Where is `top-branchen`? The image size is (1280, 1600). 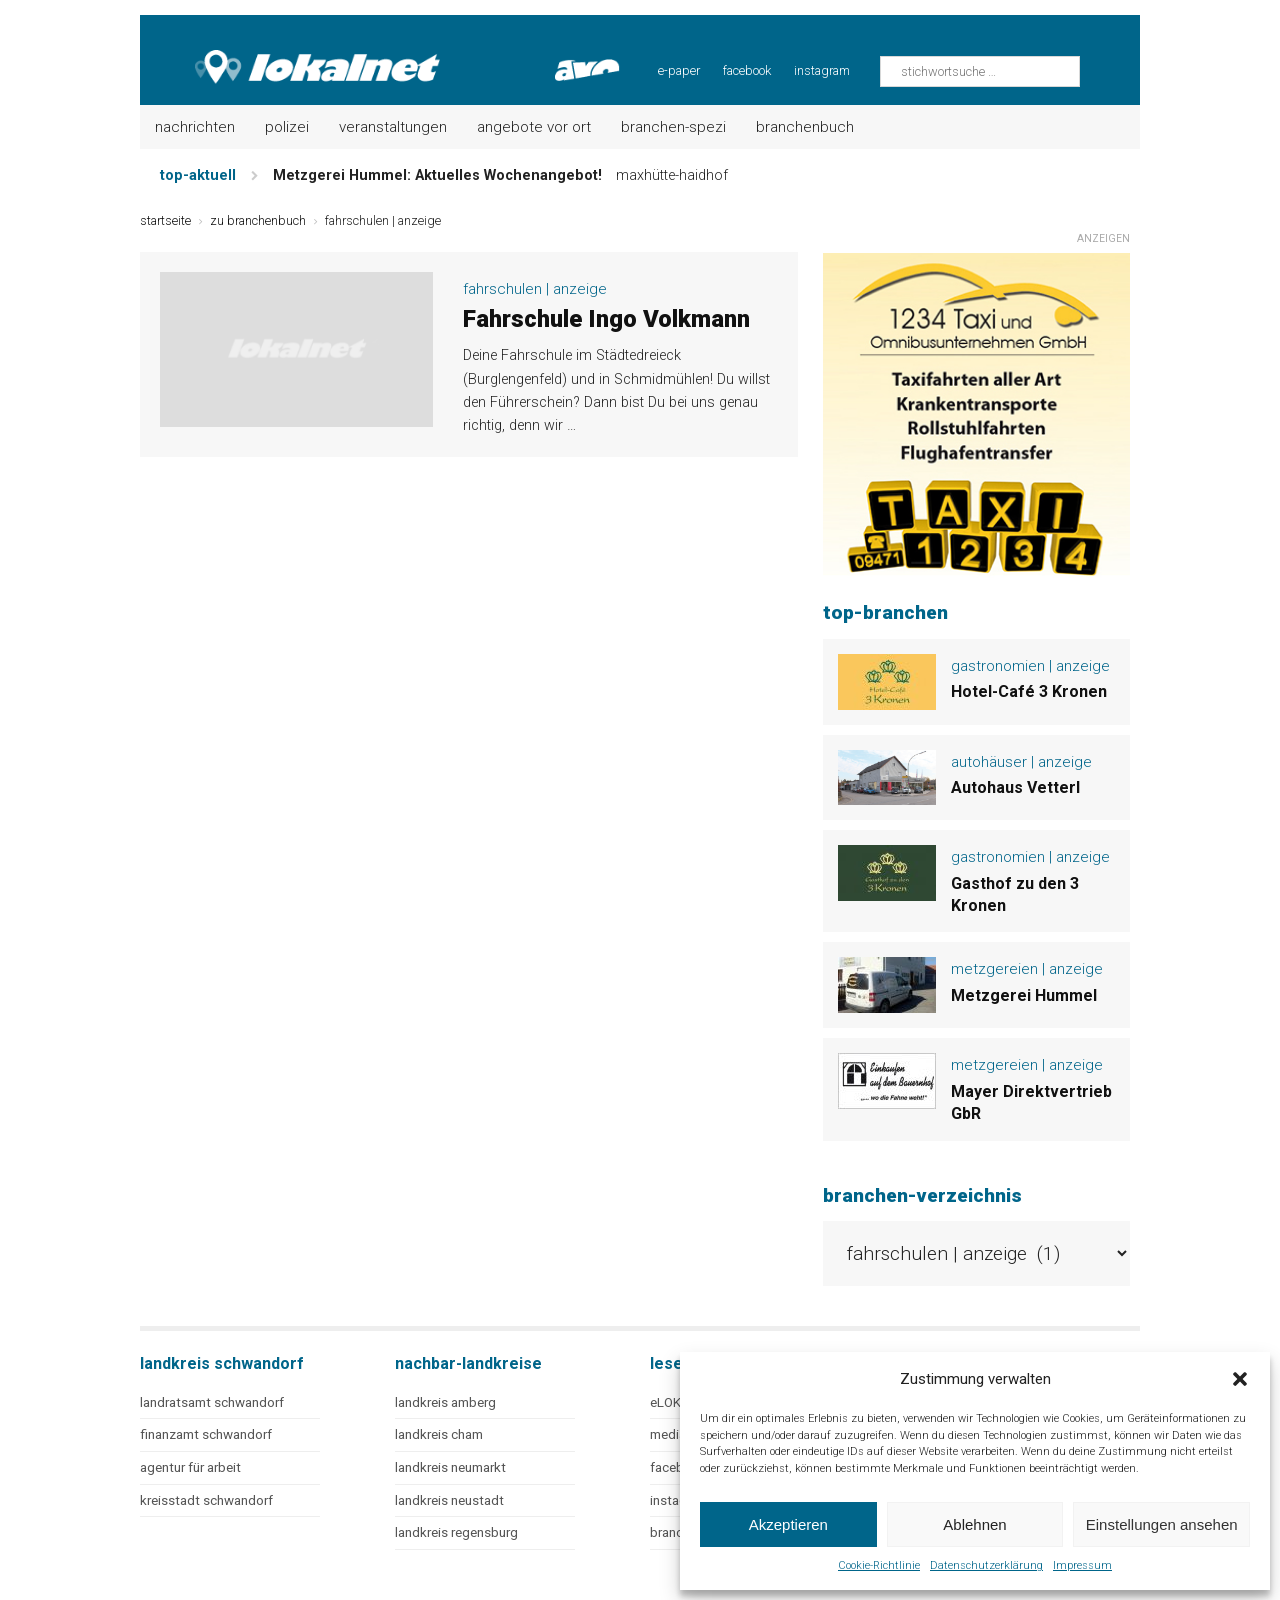 top-branchen is located at coordinates (885, 612).